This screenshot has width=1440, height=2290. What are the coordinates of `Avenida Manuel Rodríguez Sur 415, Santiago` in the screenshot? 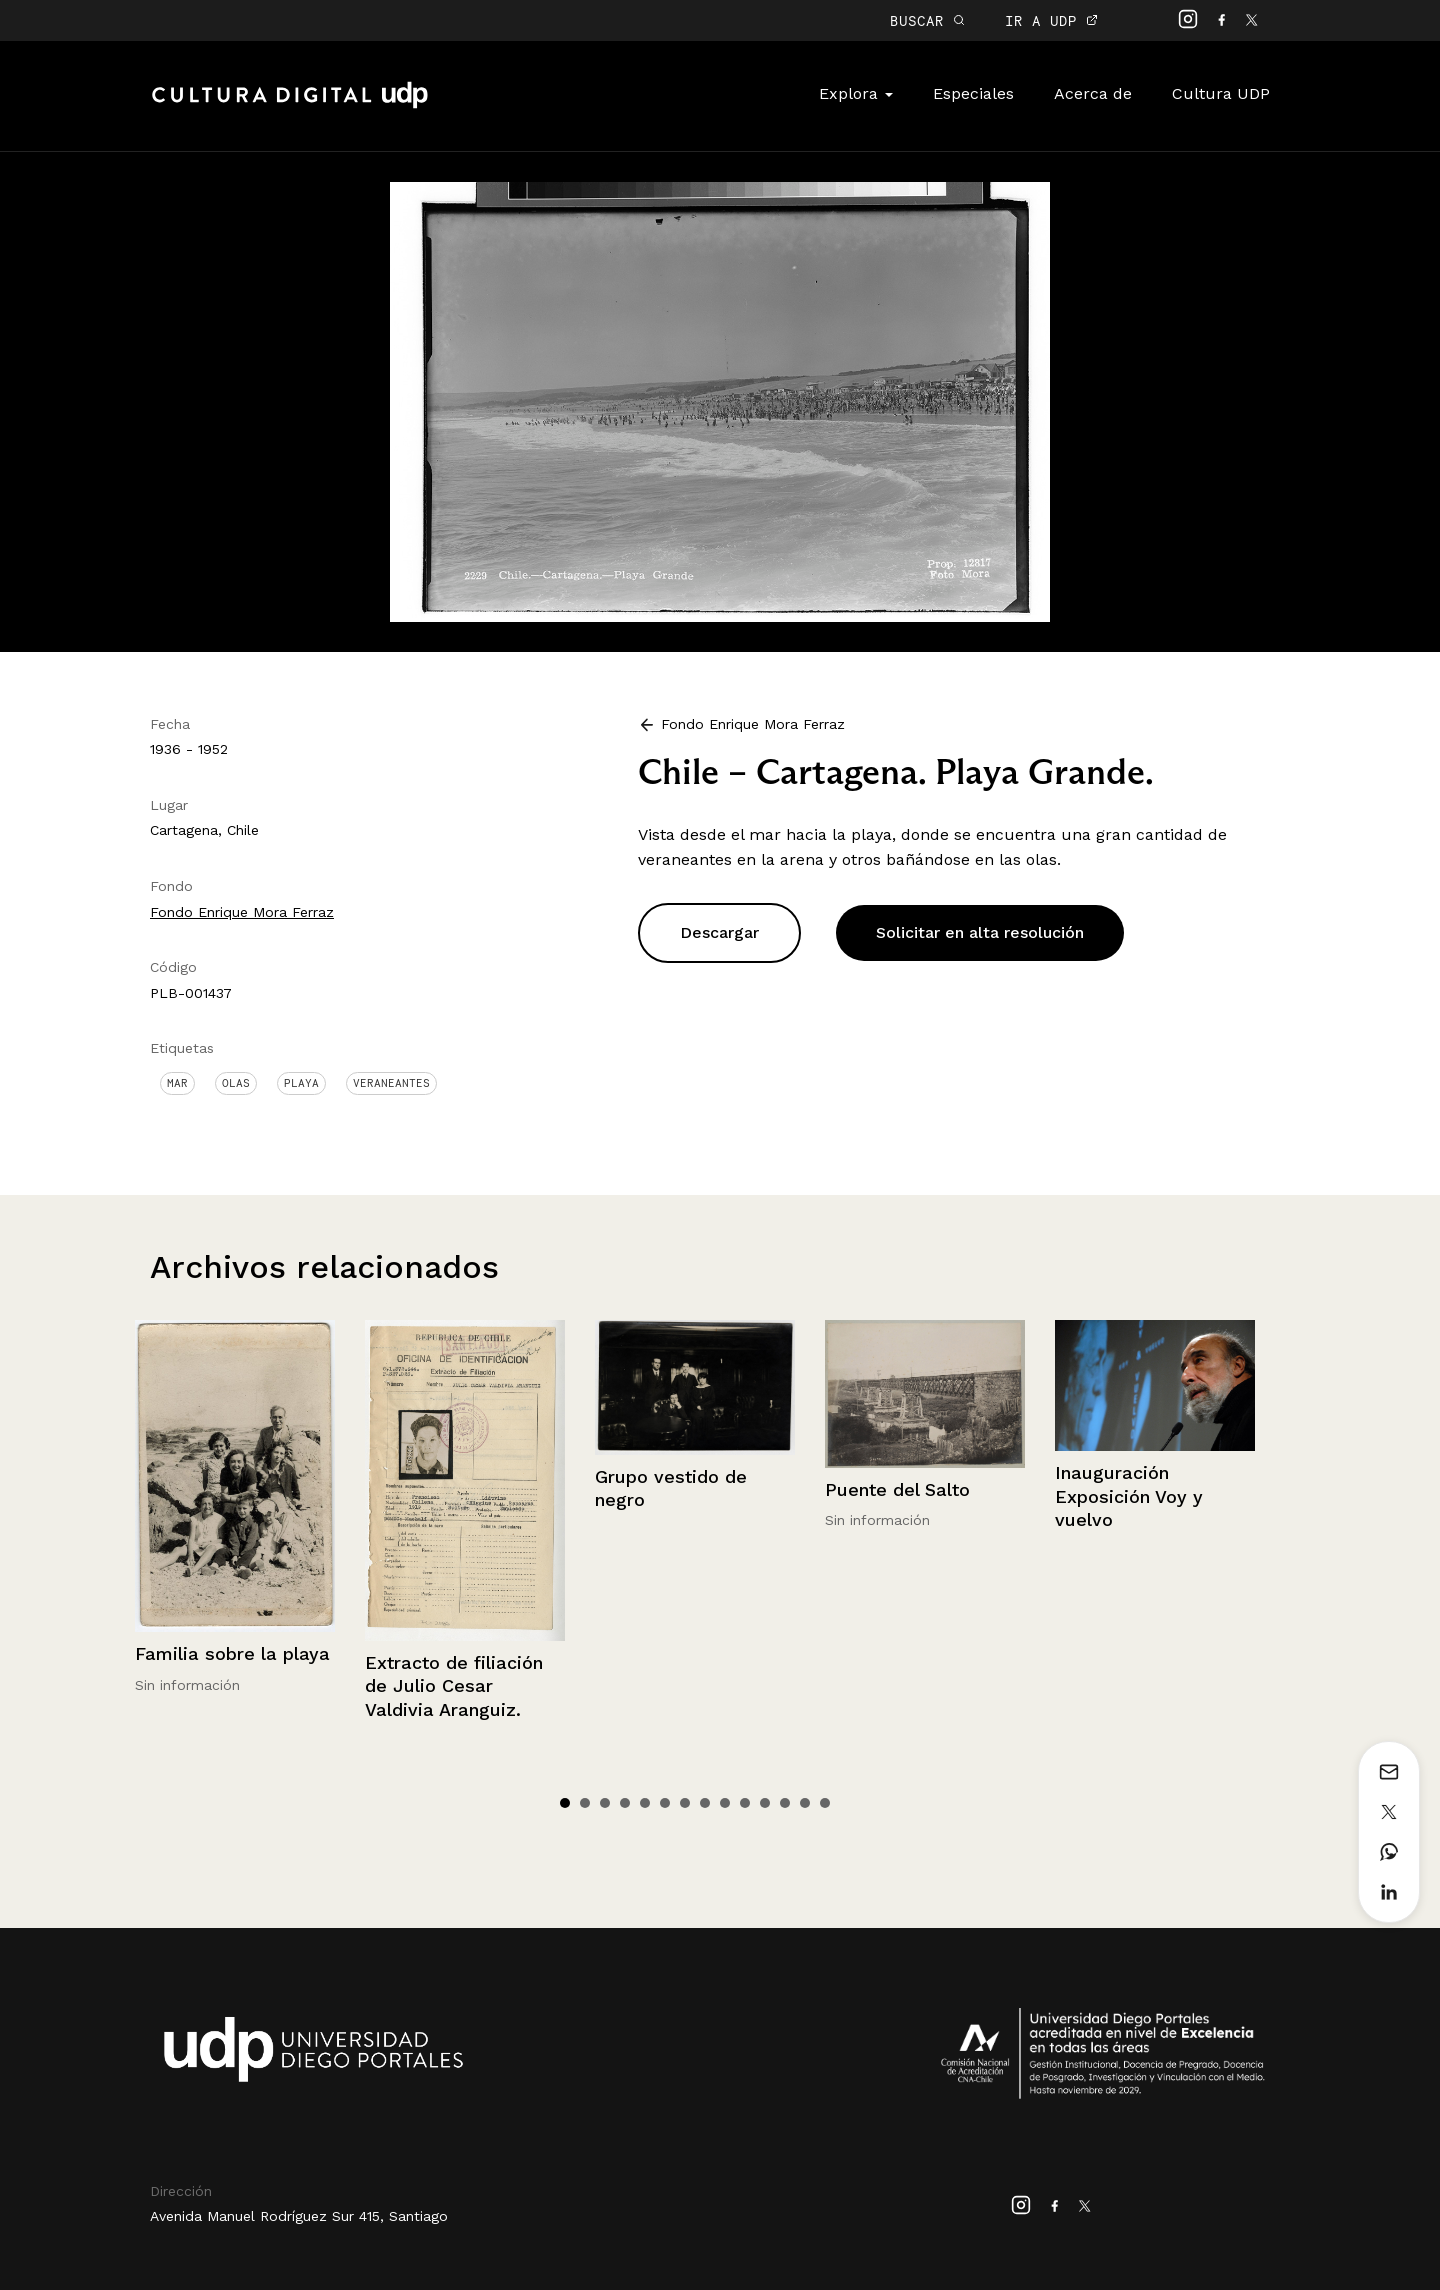 It's located at (299, 2216).